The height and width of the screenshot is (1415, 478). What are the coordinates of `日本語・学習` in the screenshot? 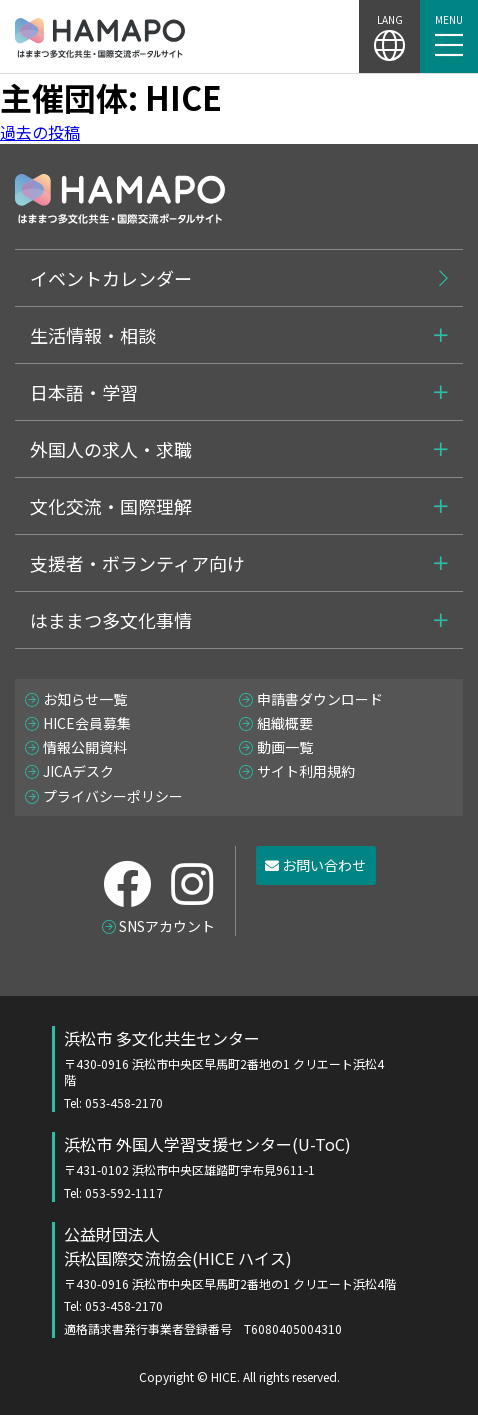 It's located at (84, 392).